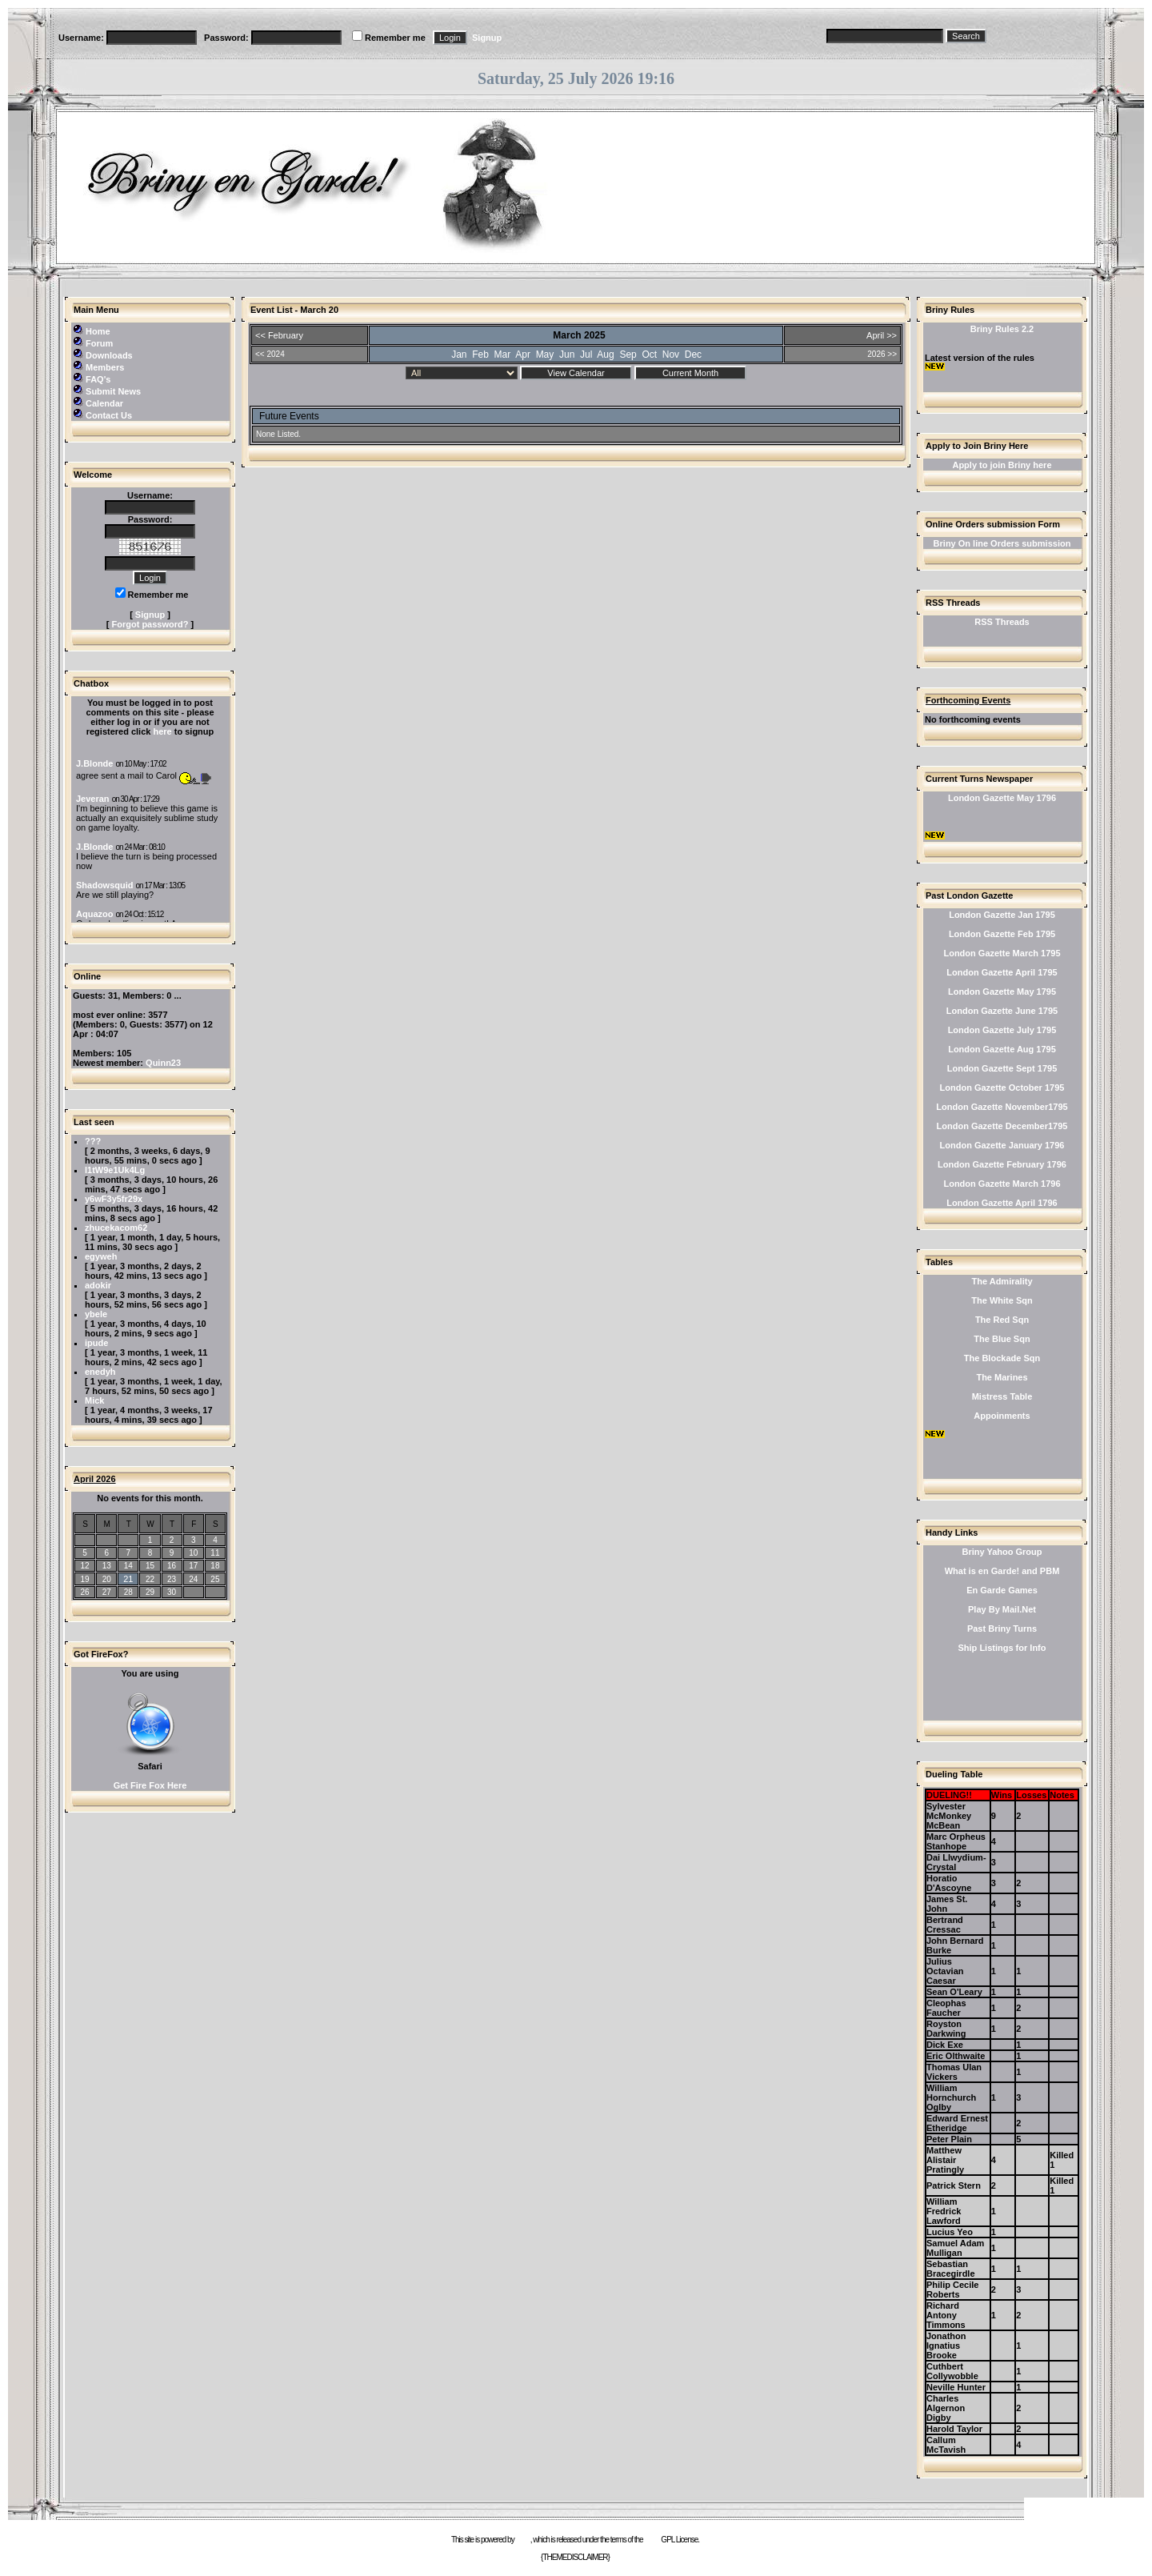  I want to click on London Gazette May 1796, so click(1002, 798).